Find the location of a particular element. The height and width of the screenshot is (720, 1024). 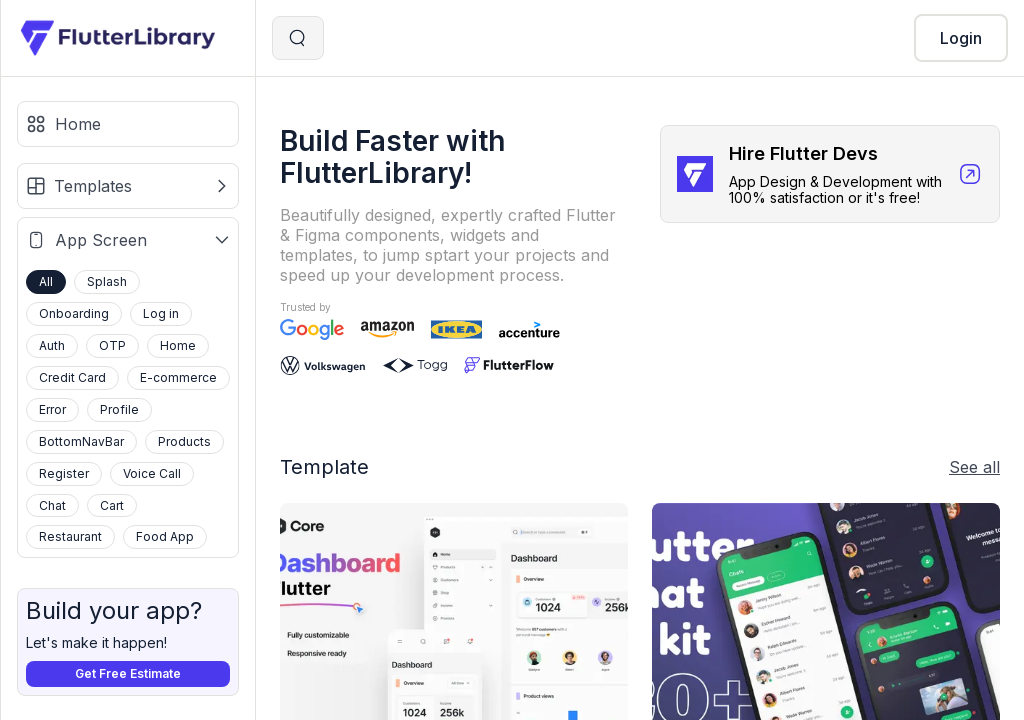

Credit Card is located at coordinates (72, 377).